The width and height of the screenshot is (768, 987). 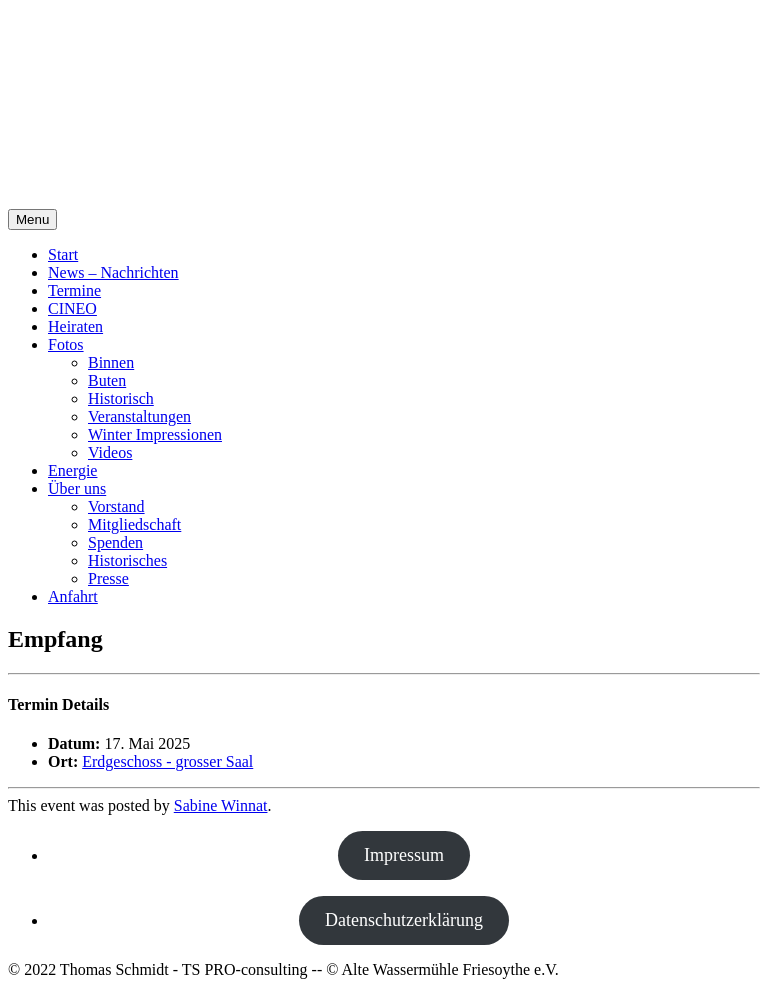 I want to click on Veranstaltungen, so click(x=139, y=416).